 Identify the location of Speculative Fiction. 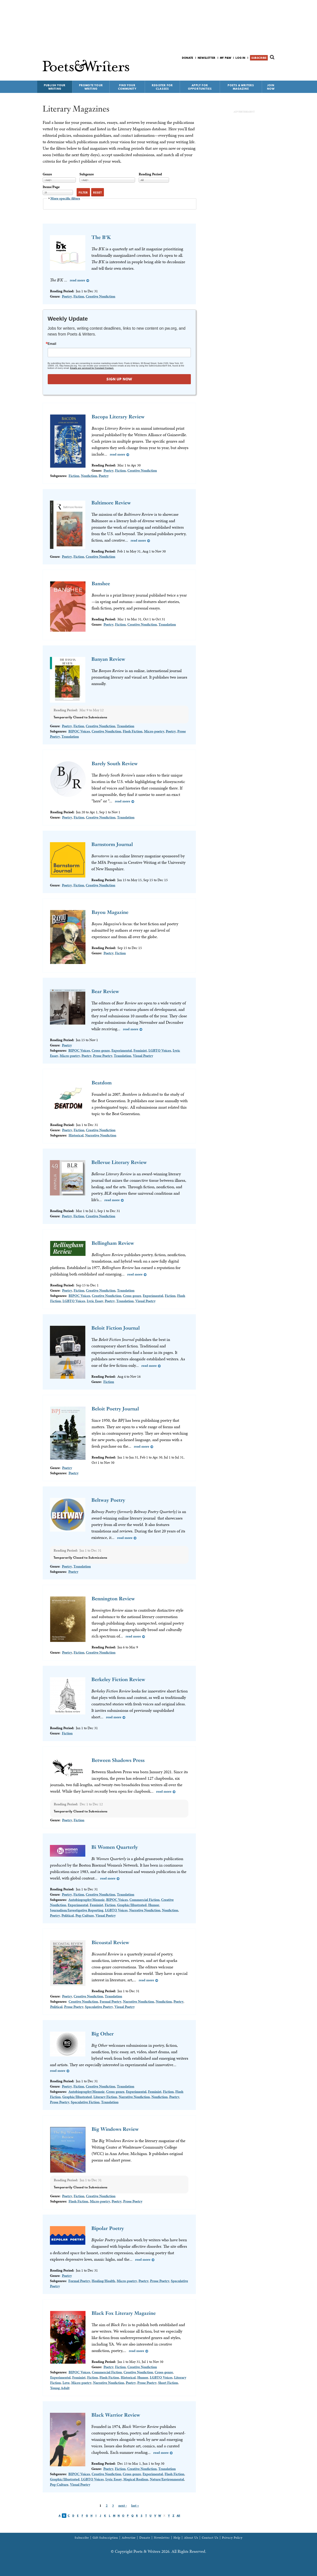
(85, 2102).